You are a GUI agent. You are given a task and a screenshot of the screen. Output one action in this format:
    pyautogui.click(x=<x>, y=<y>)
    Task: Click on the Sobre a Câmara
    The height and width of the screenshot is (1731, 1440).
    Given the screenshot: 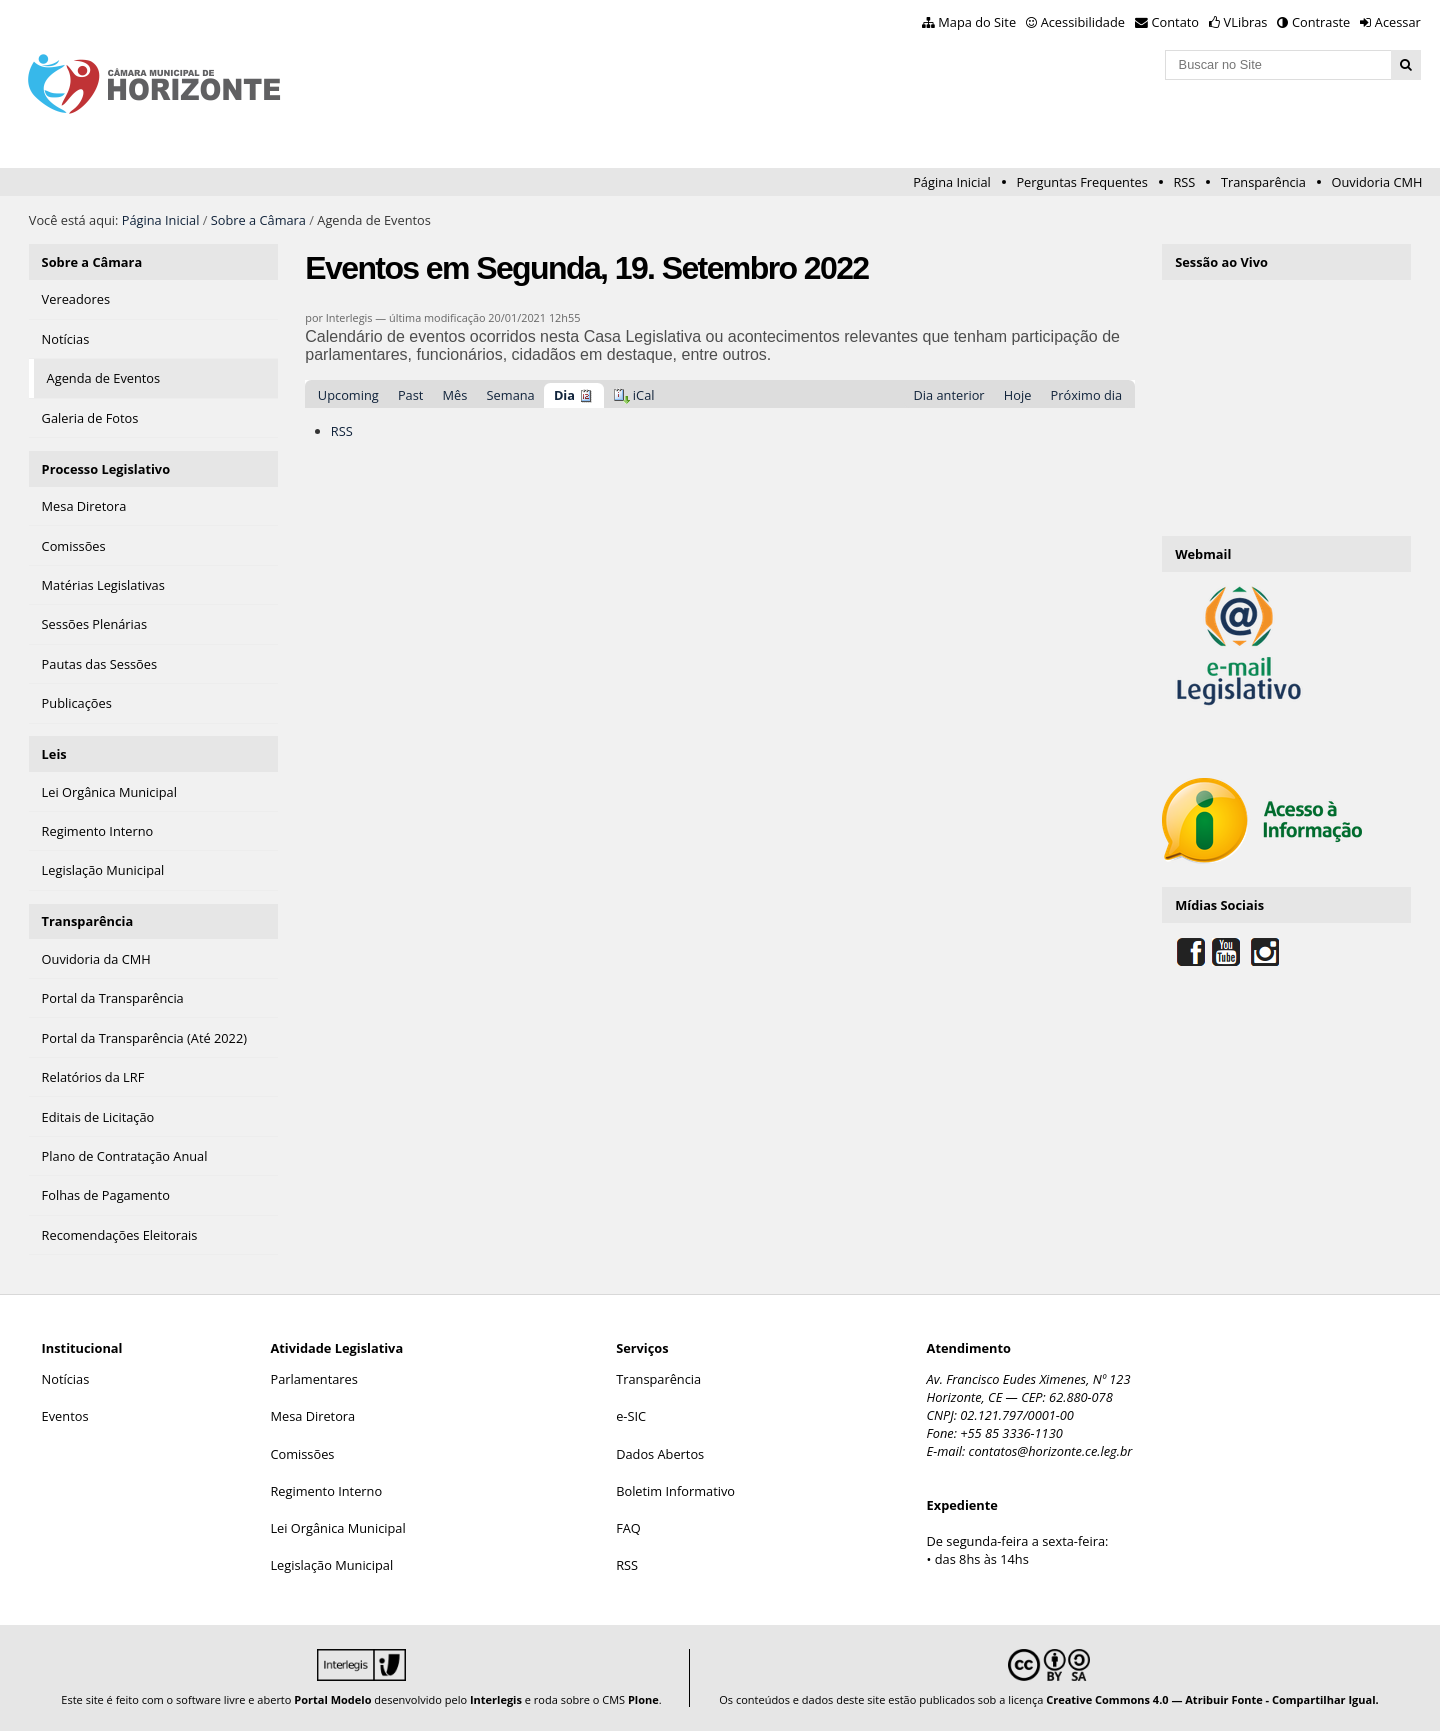 What is the action you would take?
    pyautogui.click(x=258, y=220)
    